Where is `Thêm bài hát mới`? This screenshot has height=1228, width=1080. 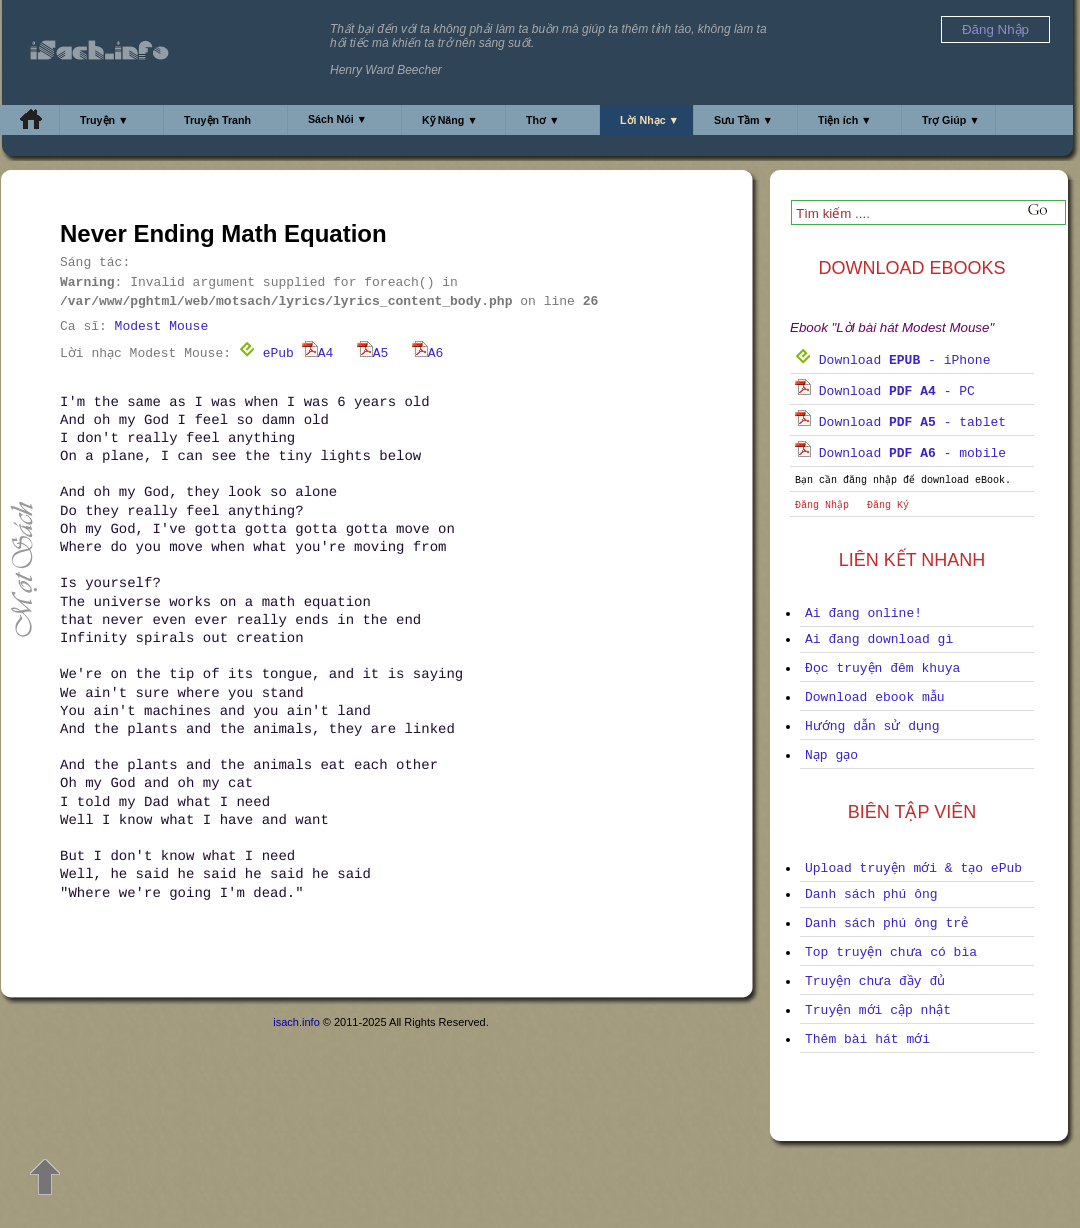
Thêm bài hát mới is located at coordinates (867, 1039).